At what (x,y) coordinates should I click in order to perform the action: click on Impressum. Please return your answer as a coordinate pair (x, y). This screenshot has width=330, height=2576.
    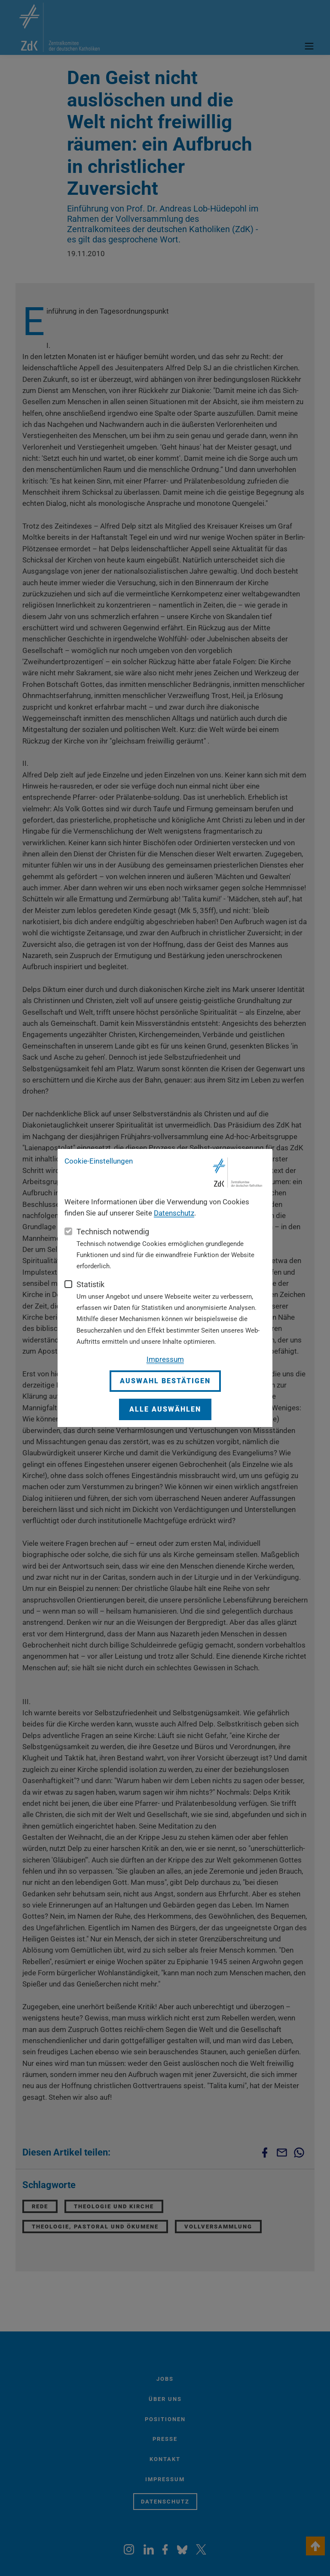
    Looking at the image, I should click on (165, 1359).